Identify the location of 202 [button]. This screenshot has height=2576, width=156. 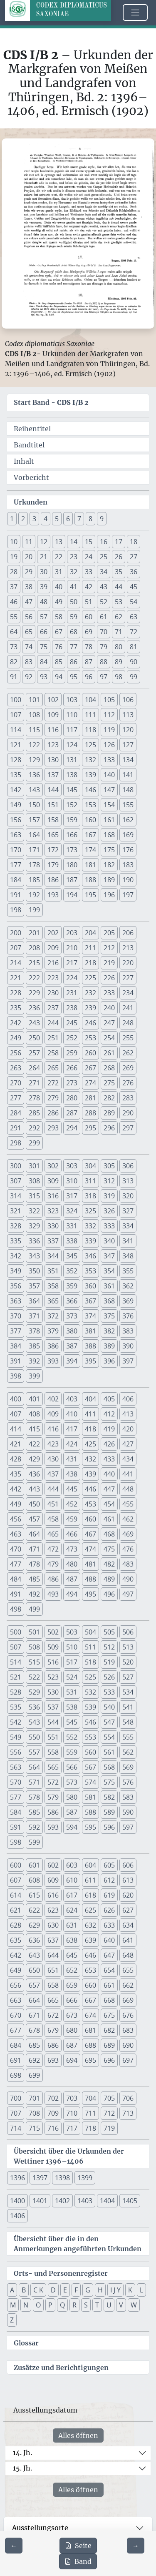
(53, 932).